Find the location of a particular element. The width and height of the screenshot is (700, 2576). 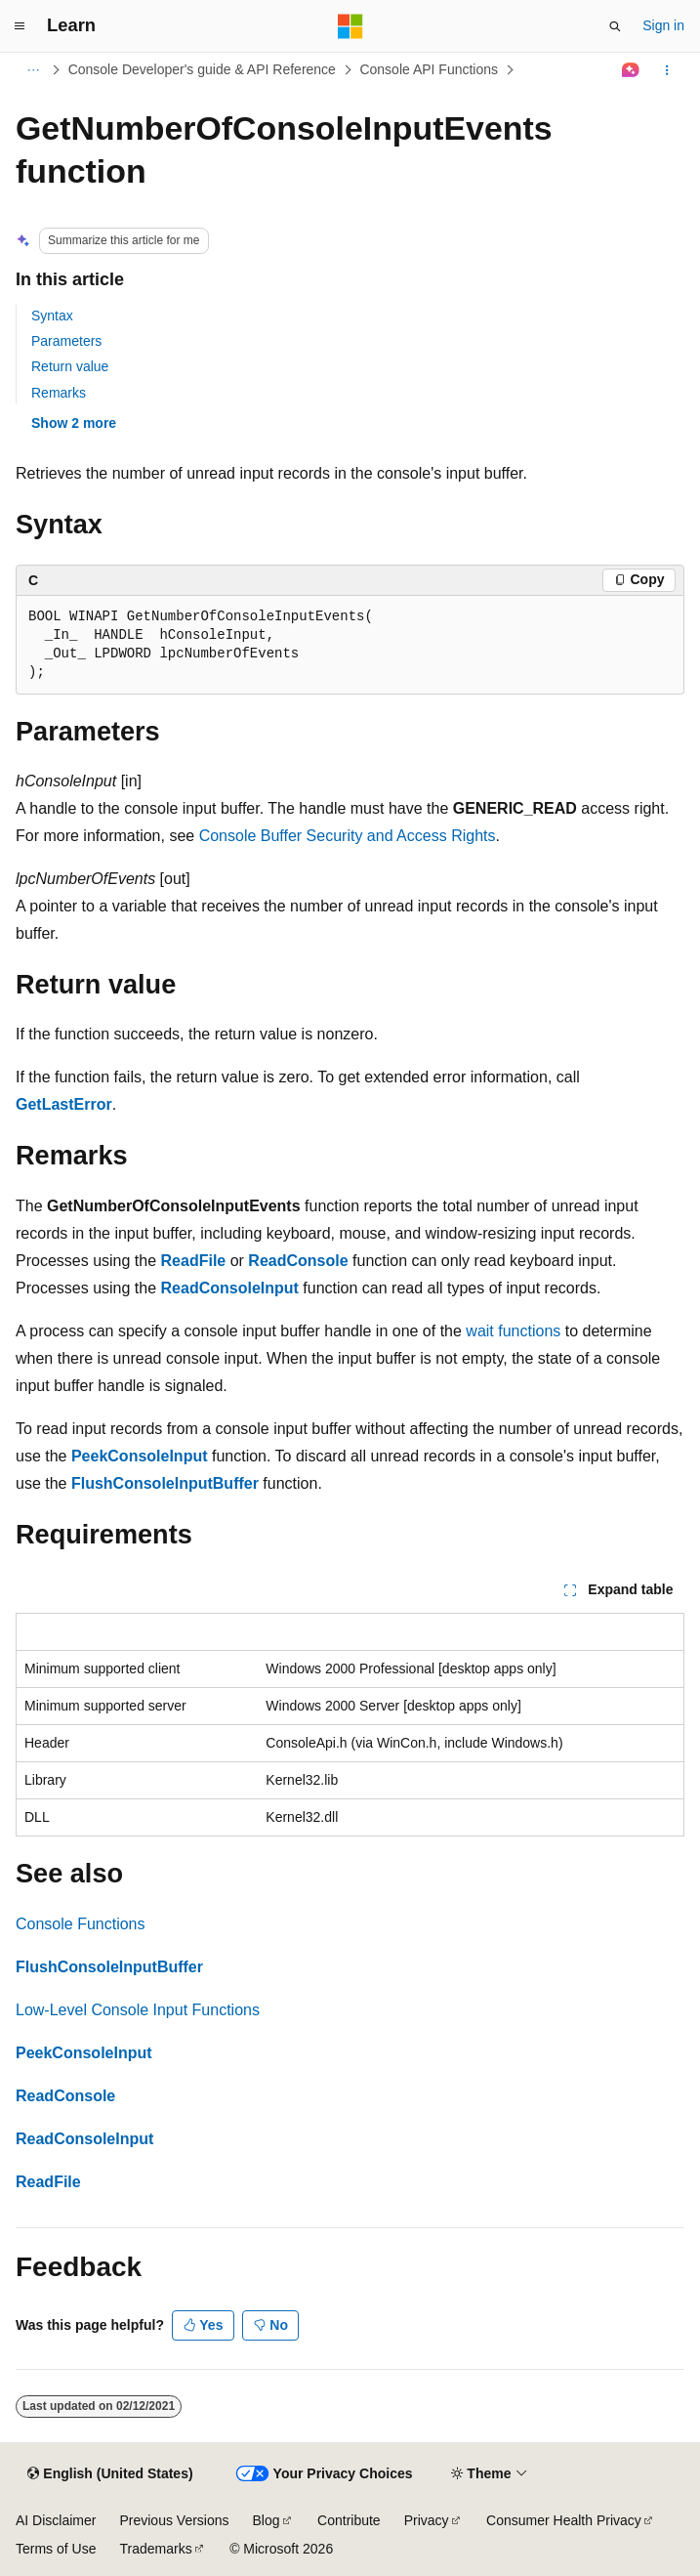

Blog is located at coordinates (266, 2520).